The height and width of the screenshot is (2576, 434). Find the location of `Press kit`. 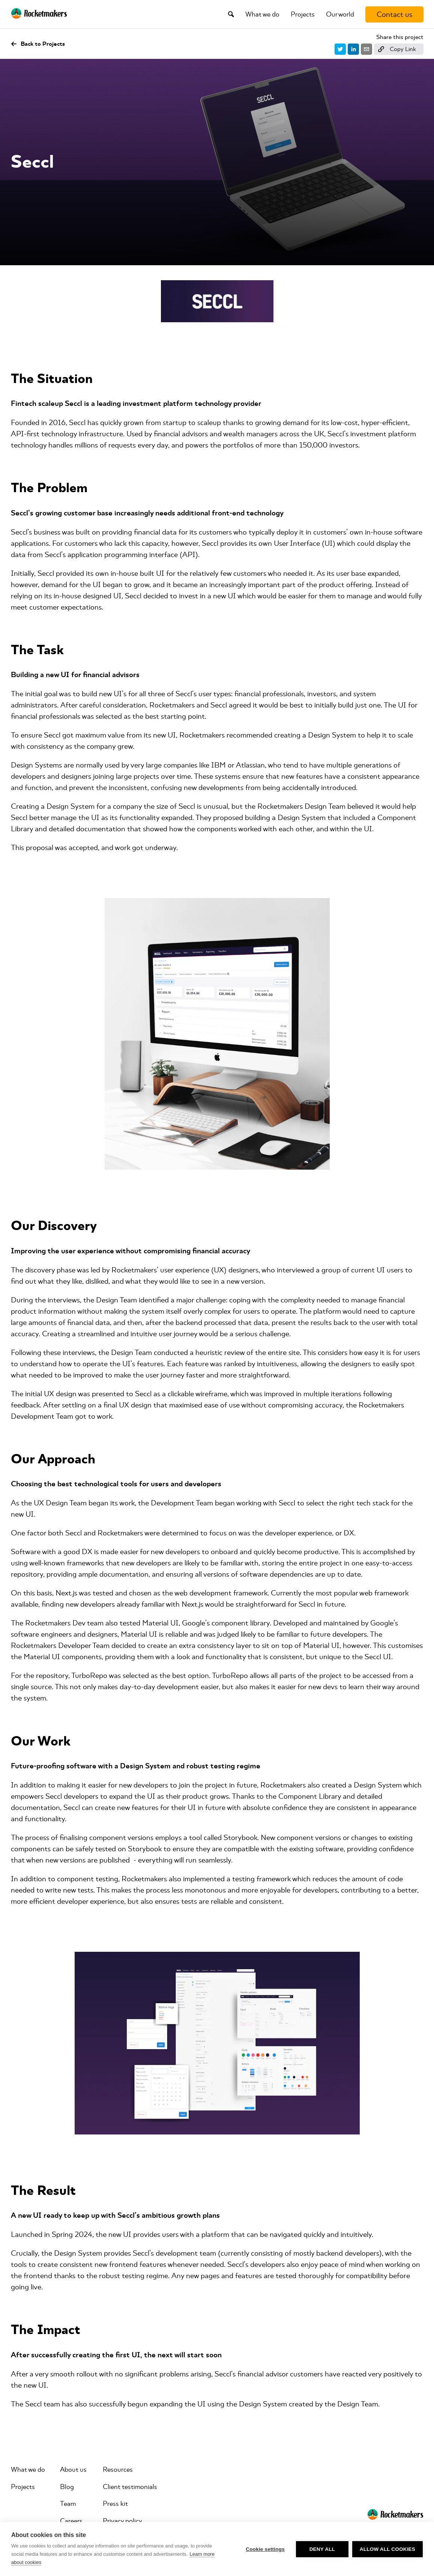

Press kit is located at coordinates (115, 2503).